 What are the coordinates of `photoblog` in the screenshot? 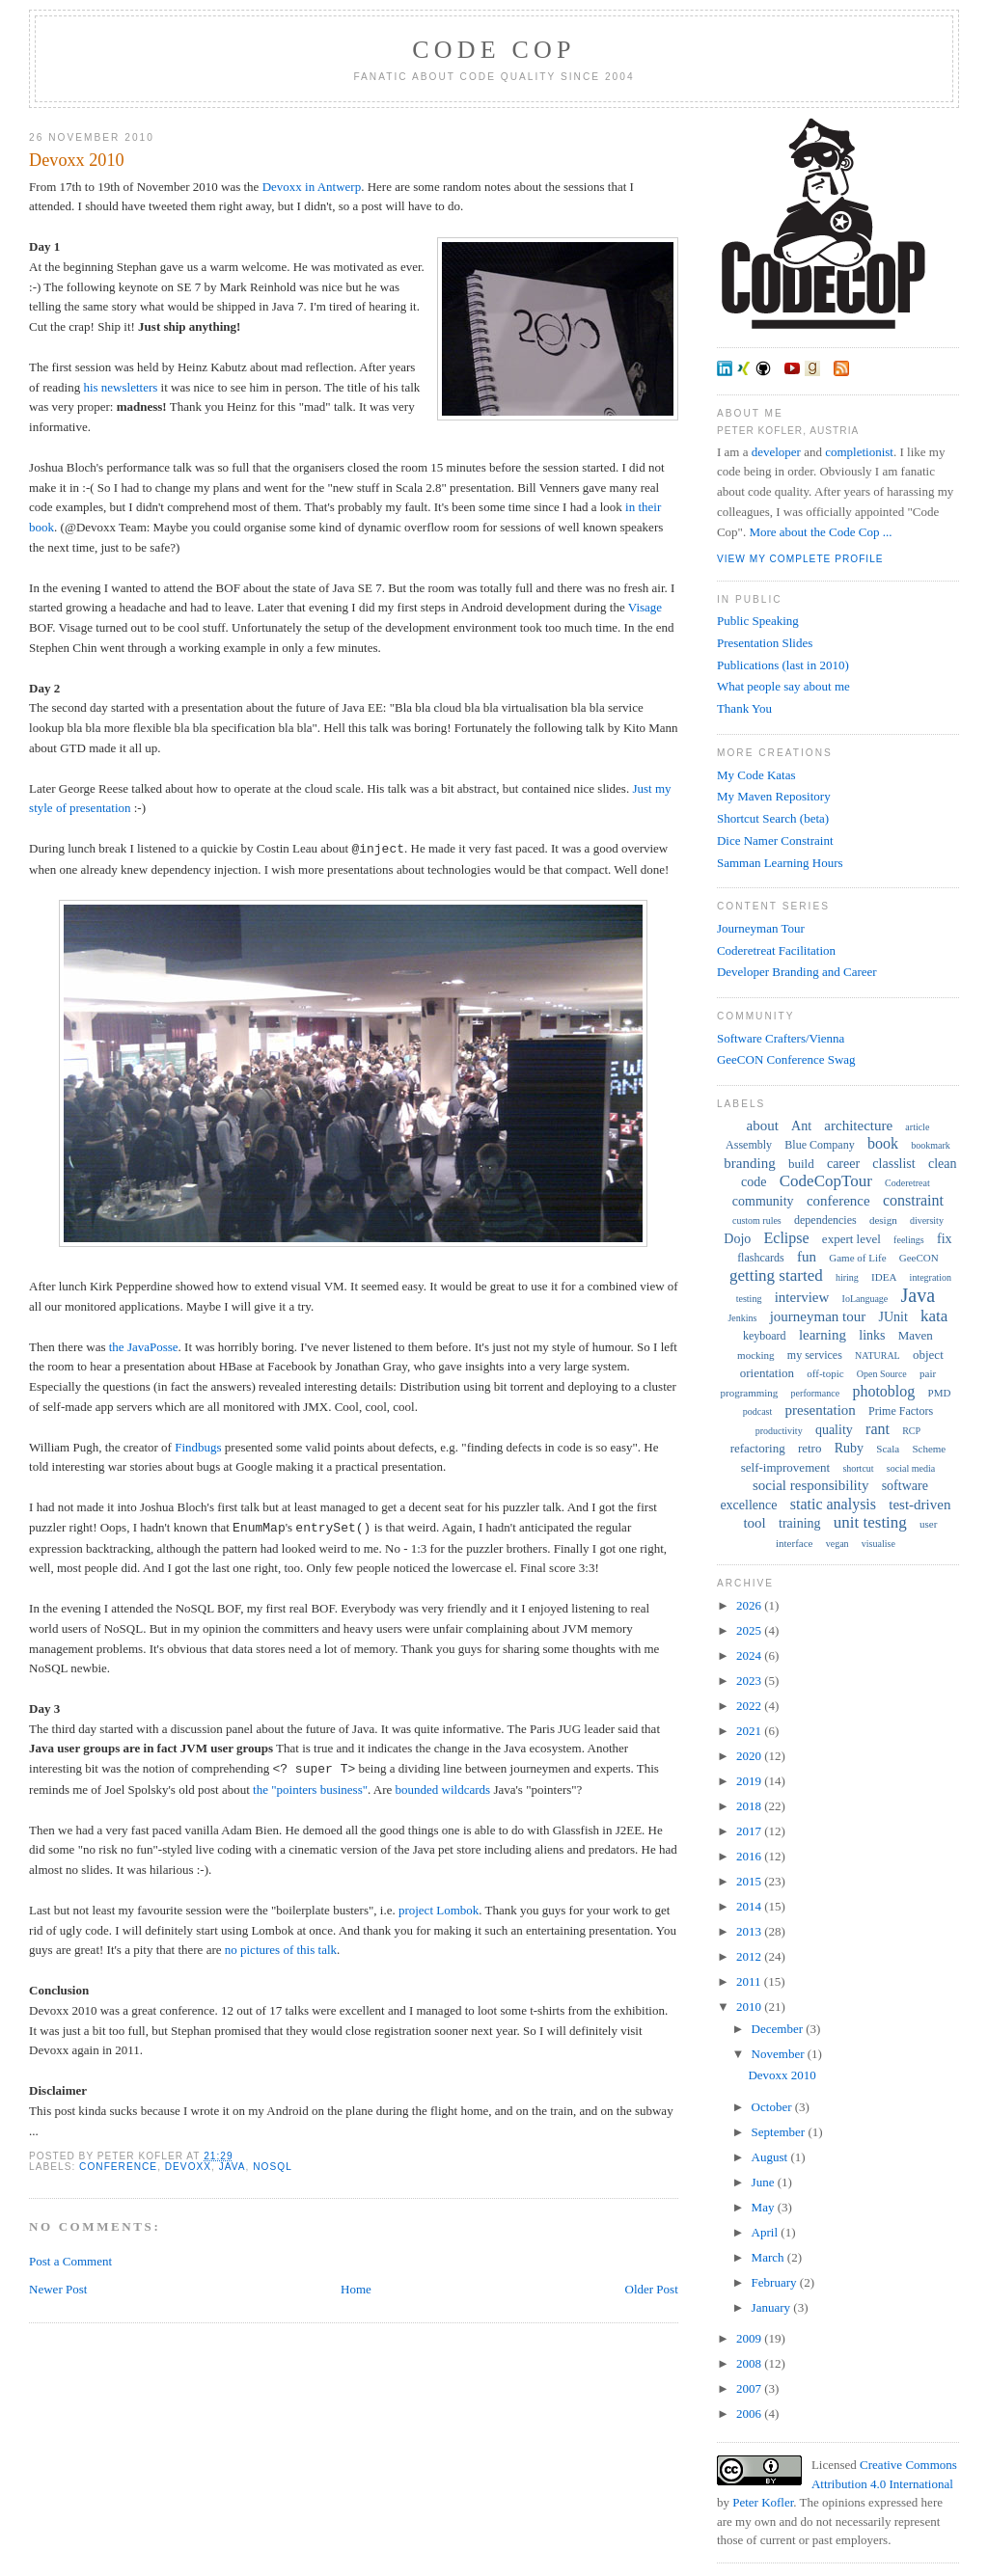 It's located at (883, 1391).